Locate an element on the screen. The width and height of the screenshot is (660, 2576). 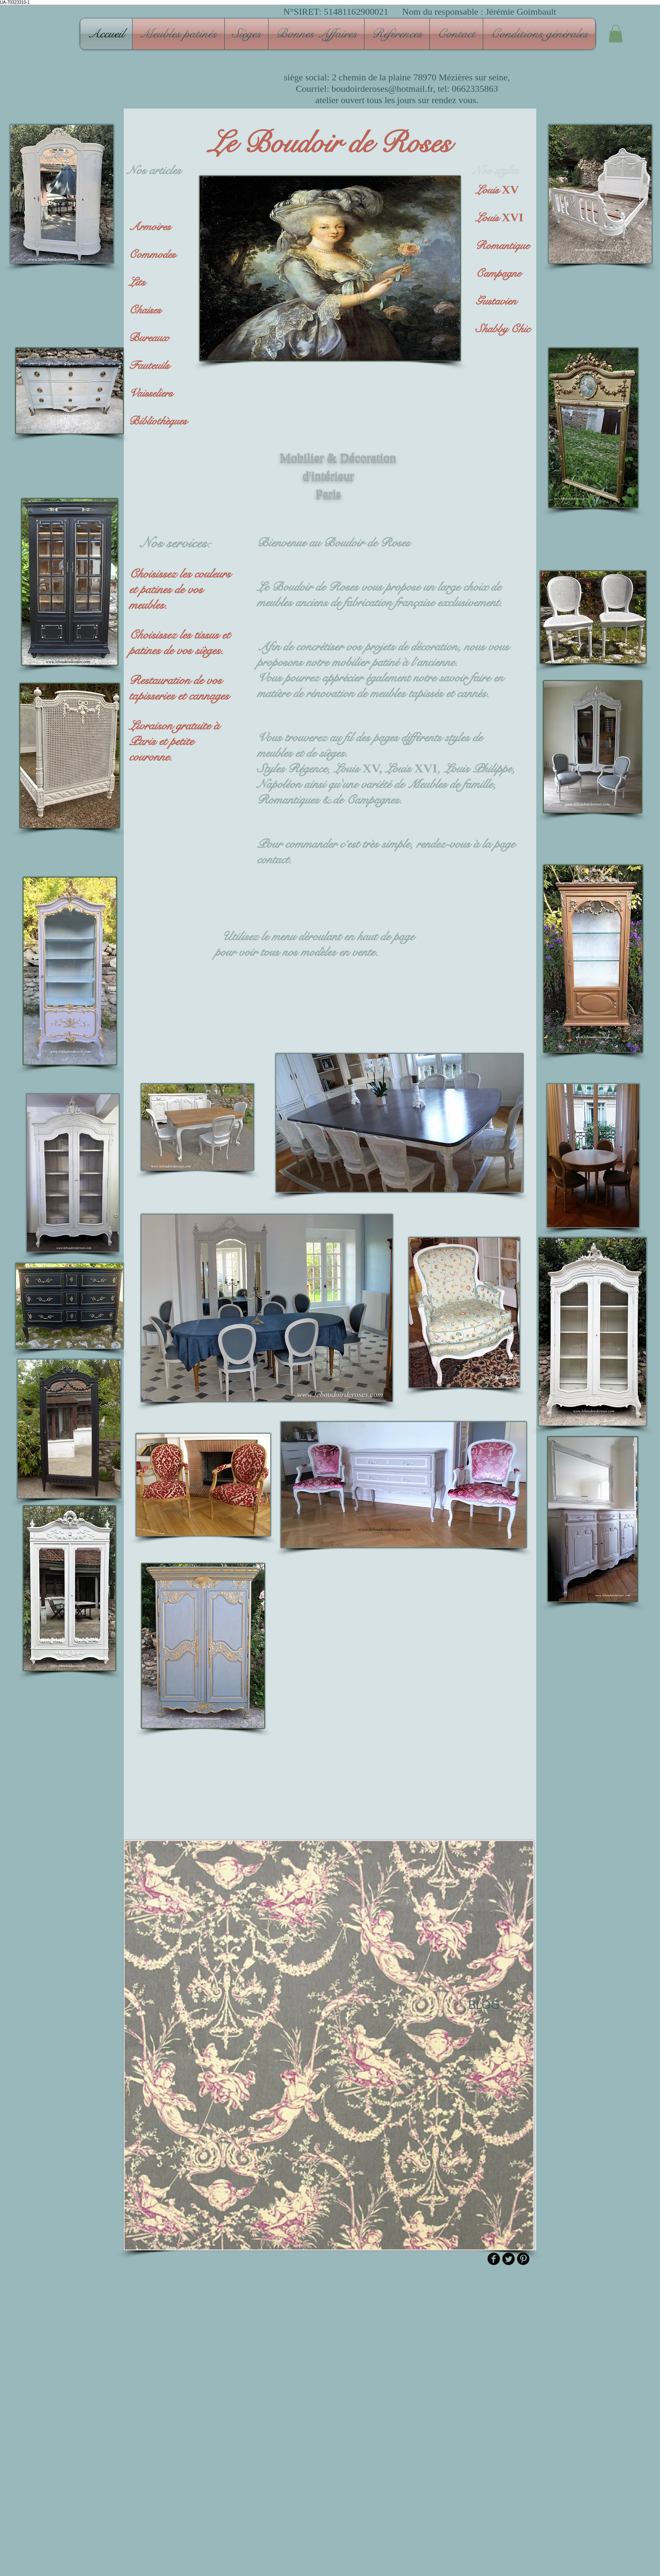
[B-Pinterest] is located at coordinates (523, 2258).